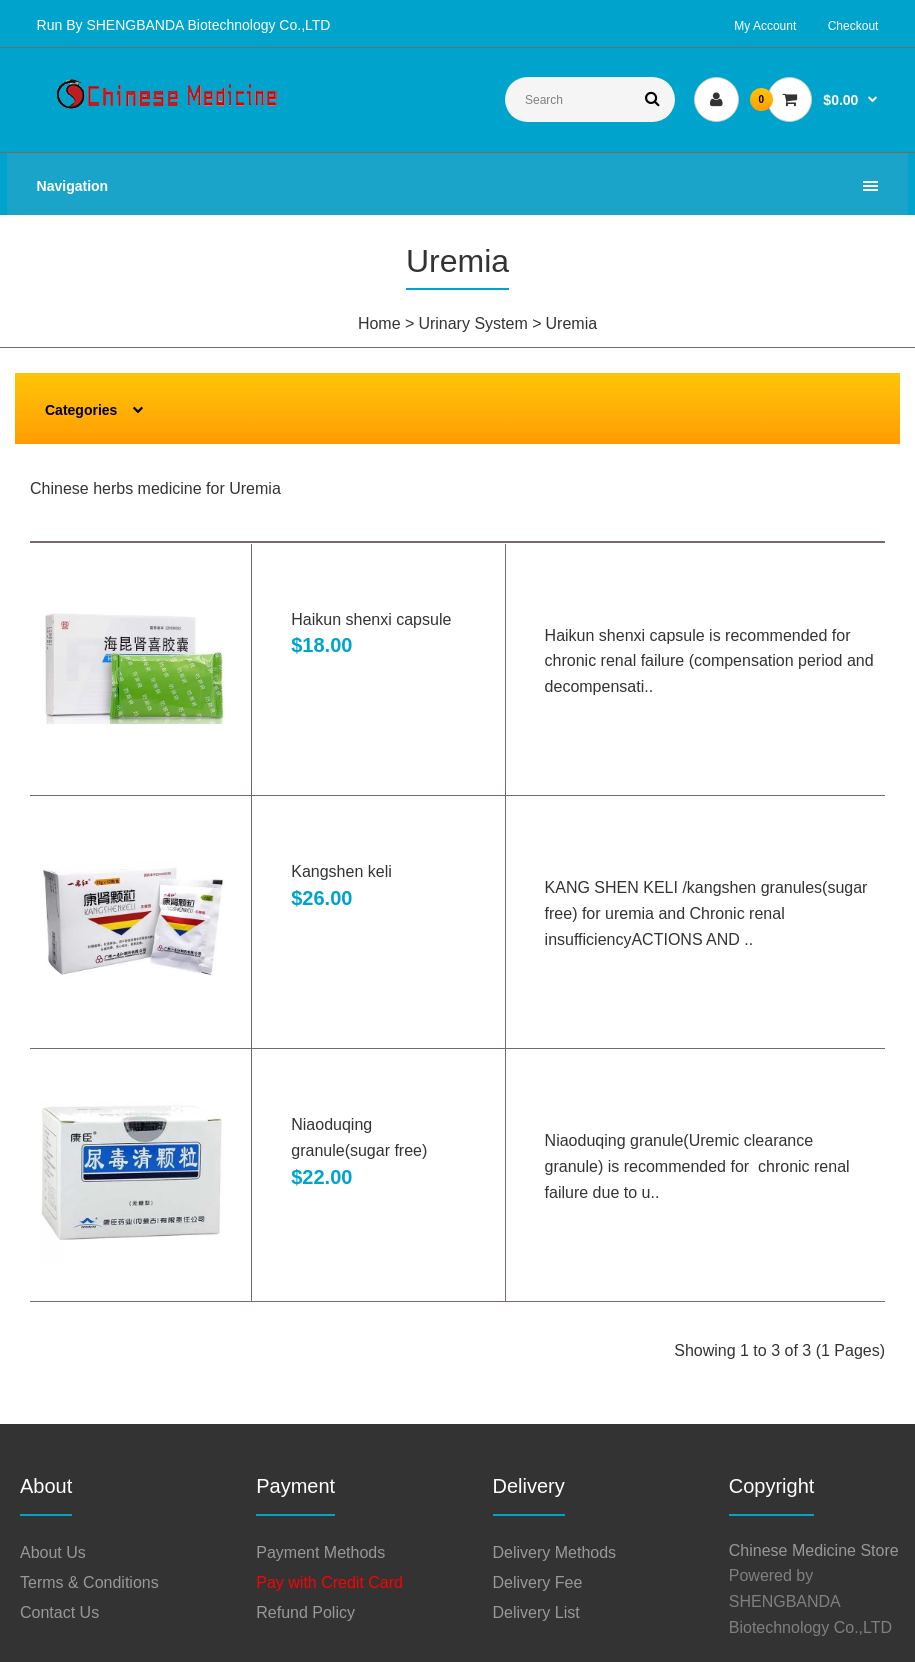 This screenshot has width=915, height=1662. What do you see at coordinates (853, 26) in the screenshot?
I see `Checkout` at bounding box center [853, 26].